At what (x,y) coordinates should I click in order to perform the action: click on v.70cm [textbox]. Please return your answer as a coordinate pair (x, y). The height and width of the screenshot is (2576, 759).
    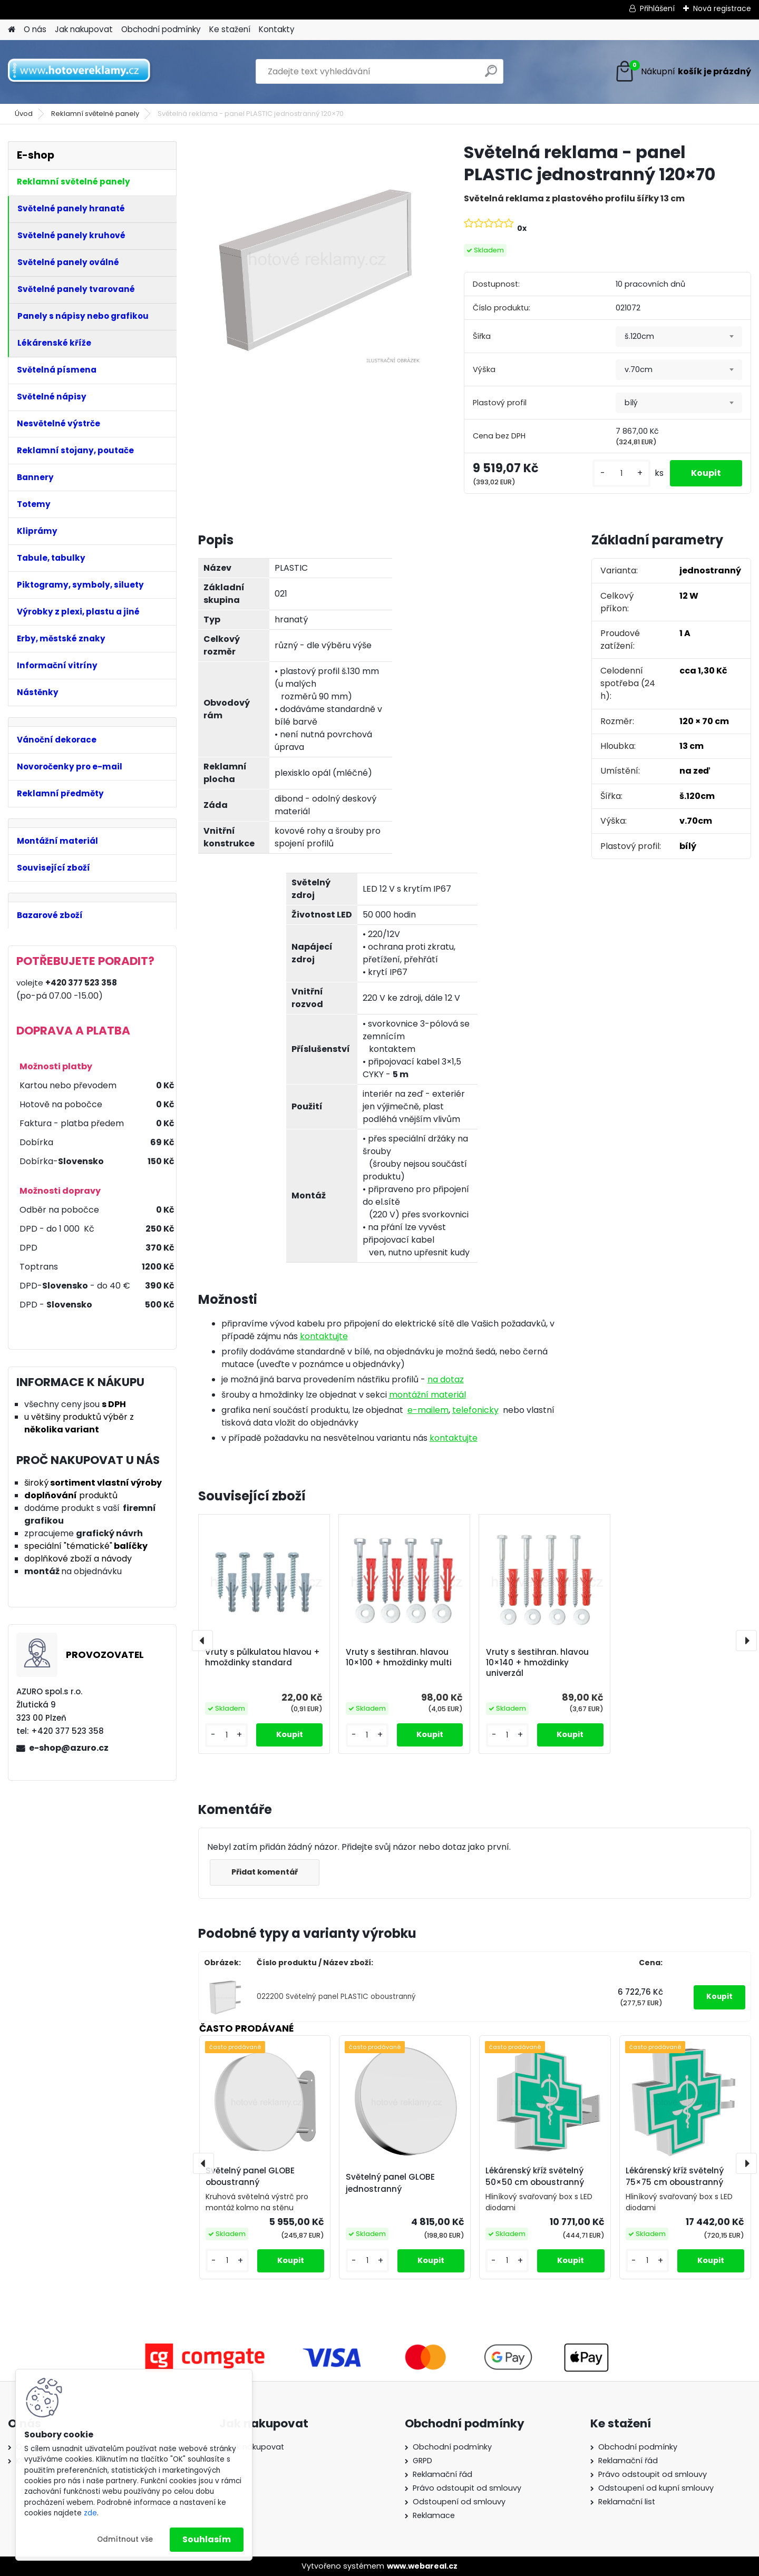
    Looking at the image, I should click on (639, 369).